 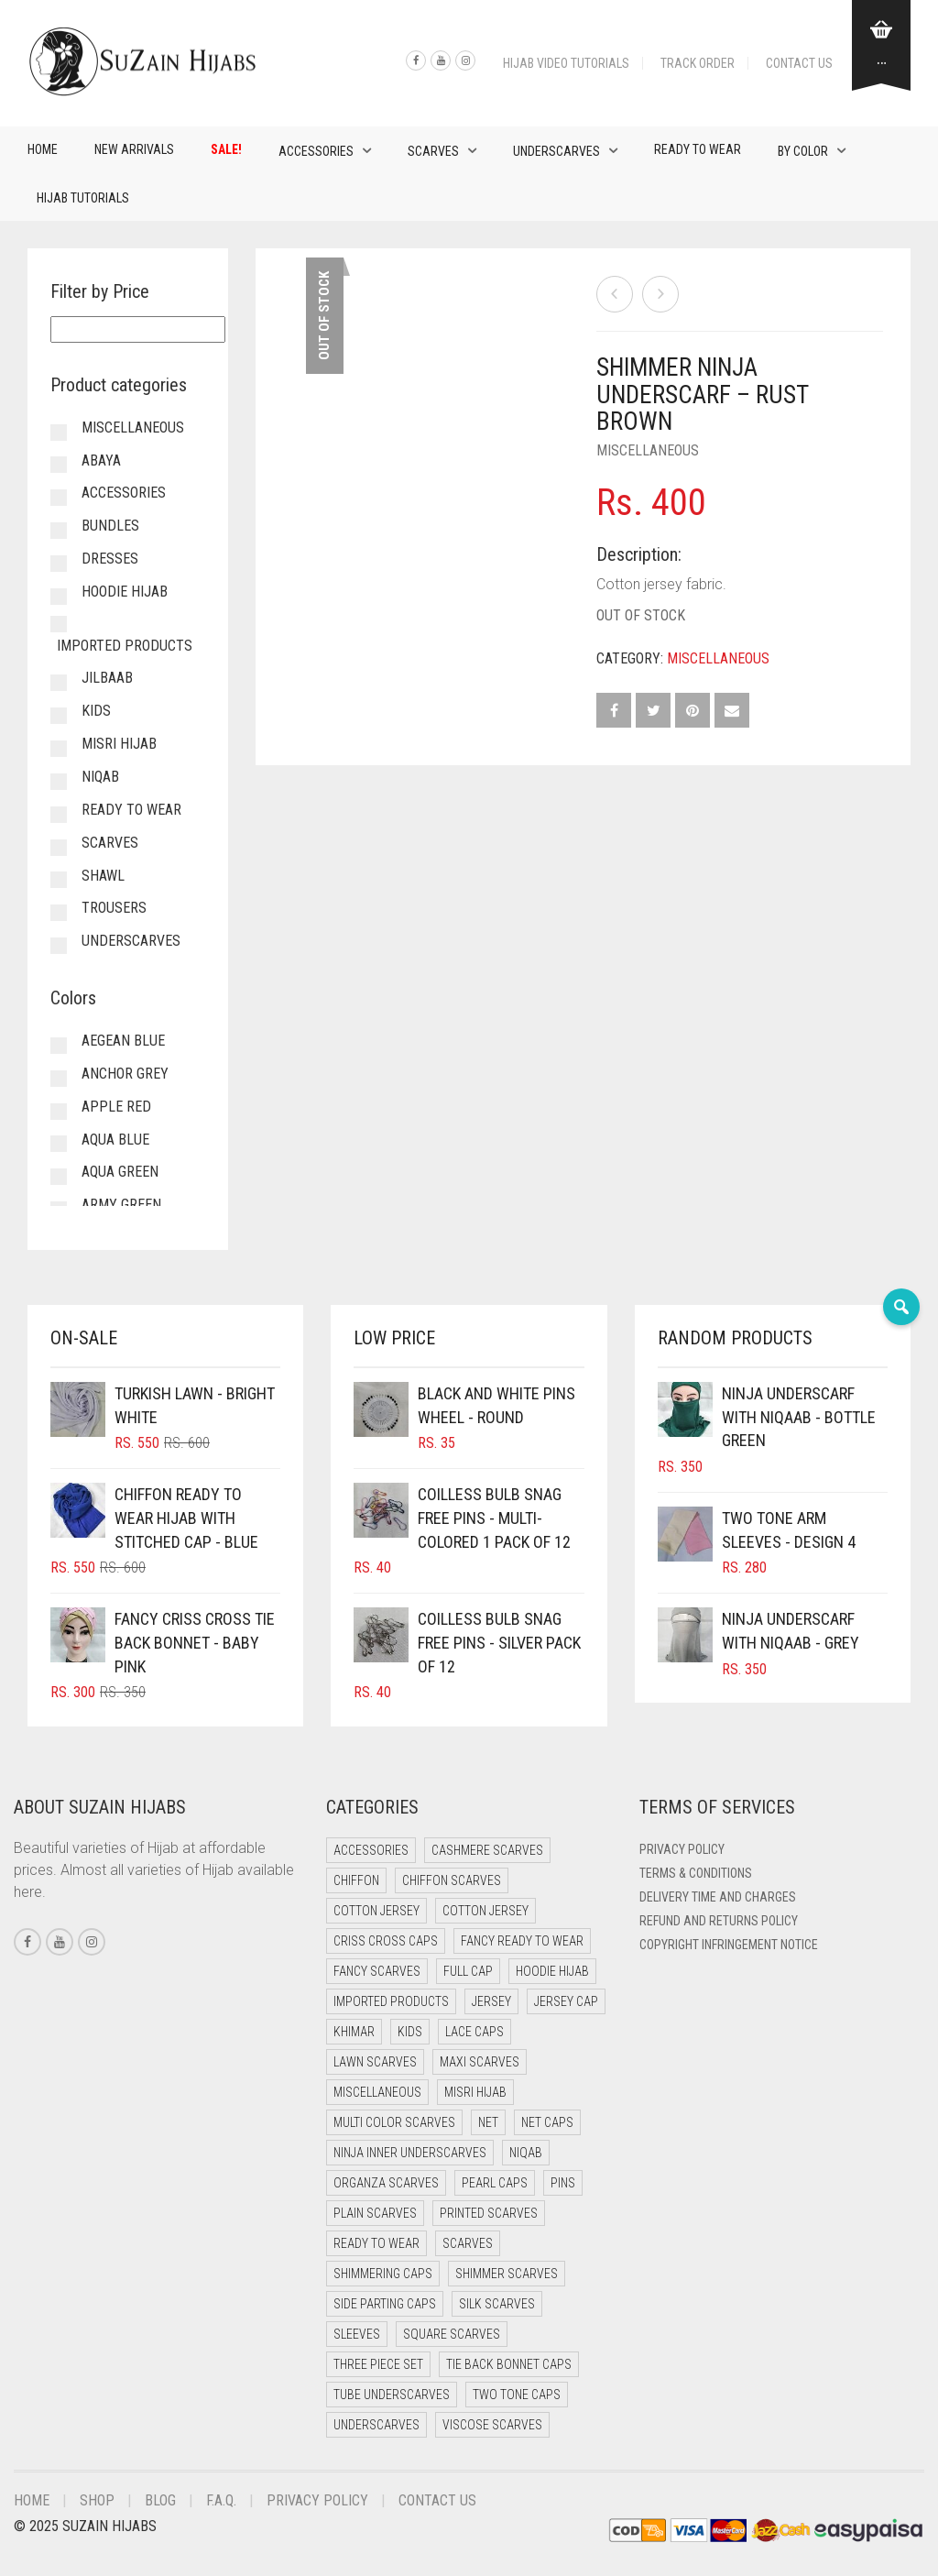 I want to click on Side Parting Caps [Side Parting Caps (0 items)], so click(x=384, y=2303).